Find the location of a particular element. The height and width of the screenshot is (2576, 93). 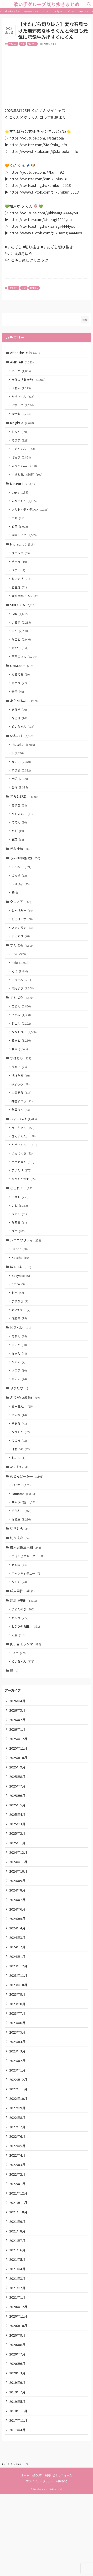

志麻 is located at coordinates (19, 1686).